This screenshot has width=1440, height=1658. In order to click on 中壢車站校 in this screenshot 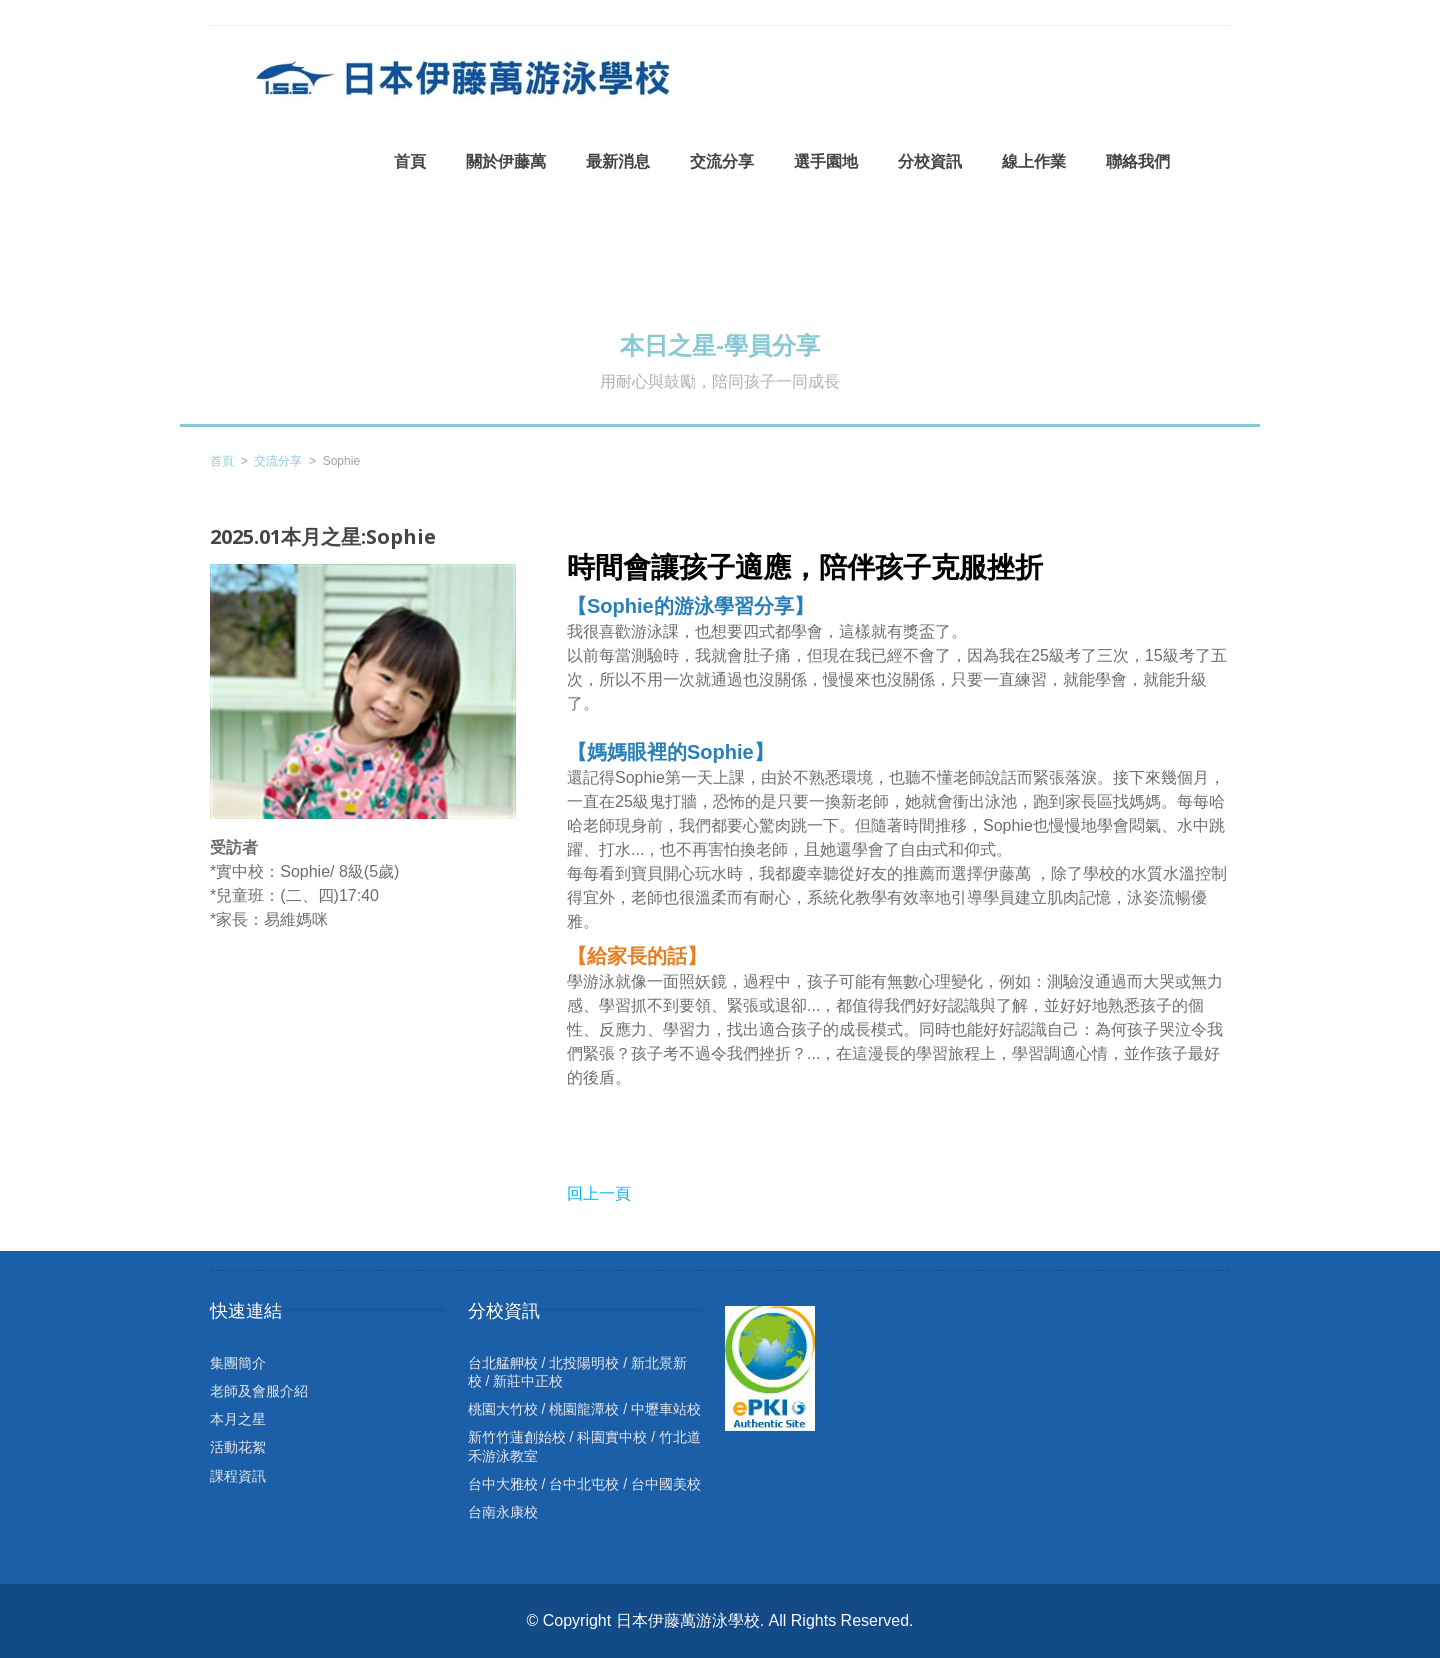, I will do `click(666, 1409)`.